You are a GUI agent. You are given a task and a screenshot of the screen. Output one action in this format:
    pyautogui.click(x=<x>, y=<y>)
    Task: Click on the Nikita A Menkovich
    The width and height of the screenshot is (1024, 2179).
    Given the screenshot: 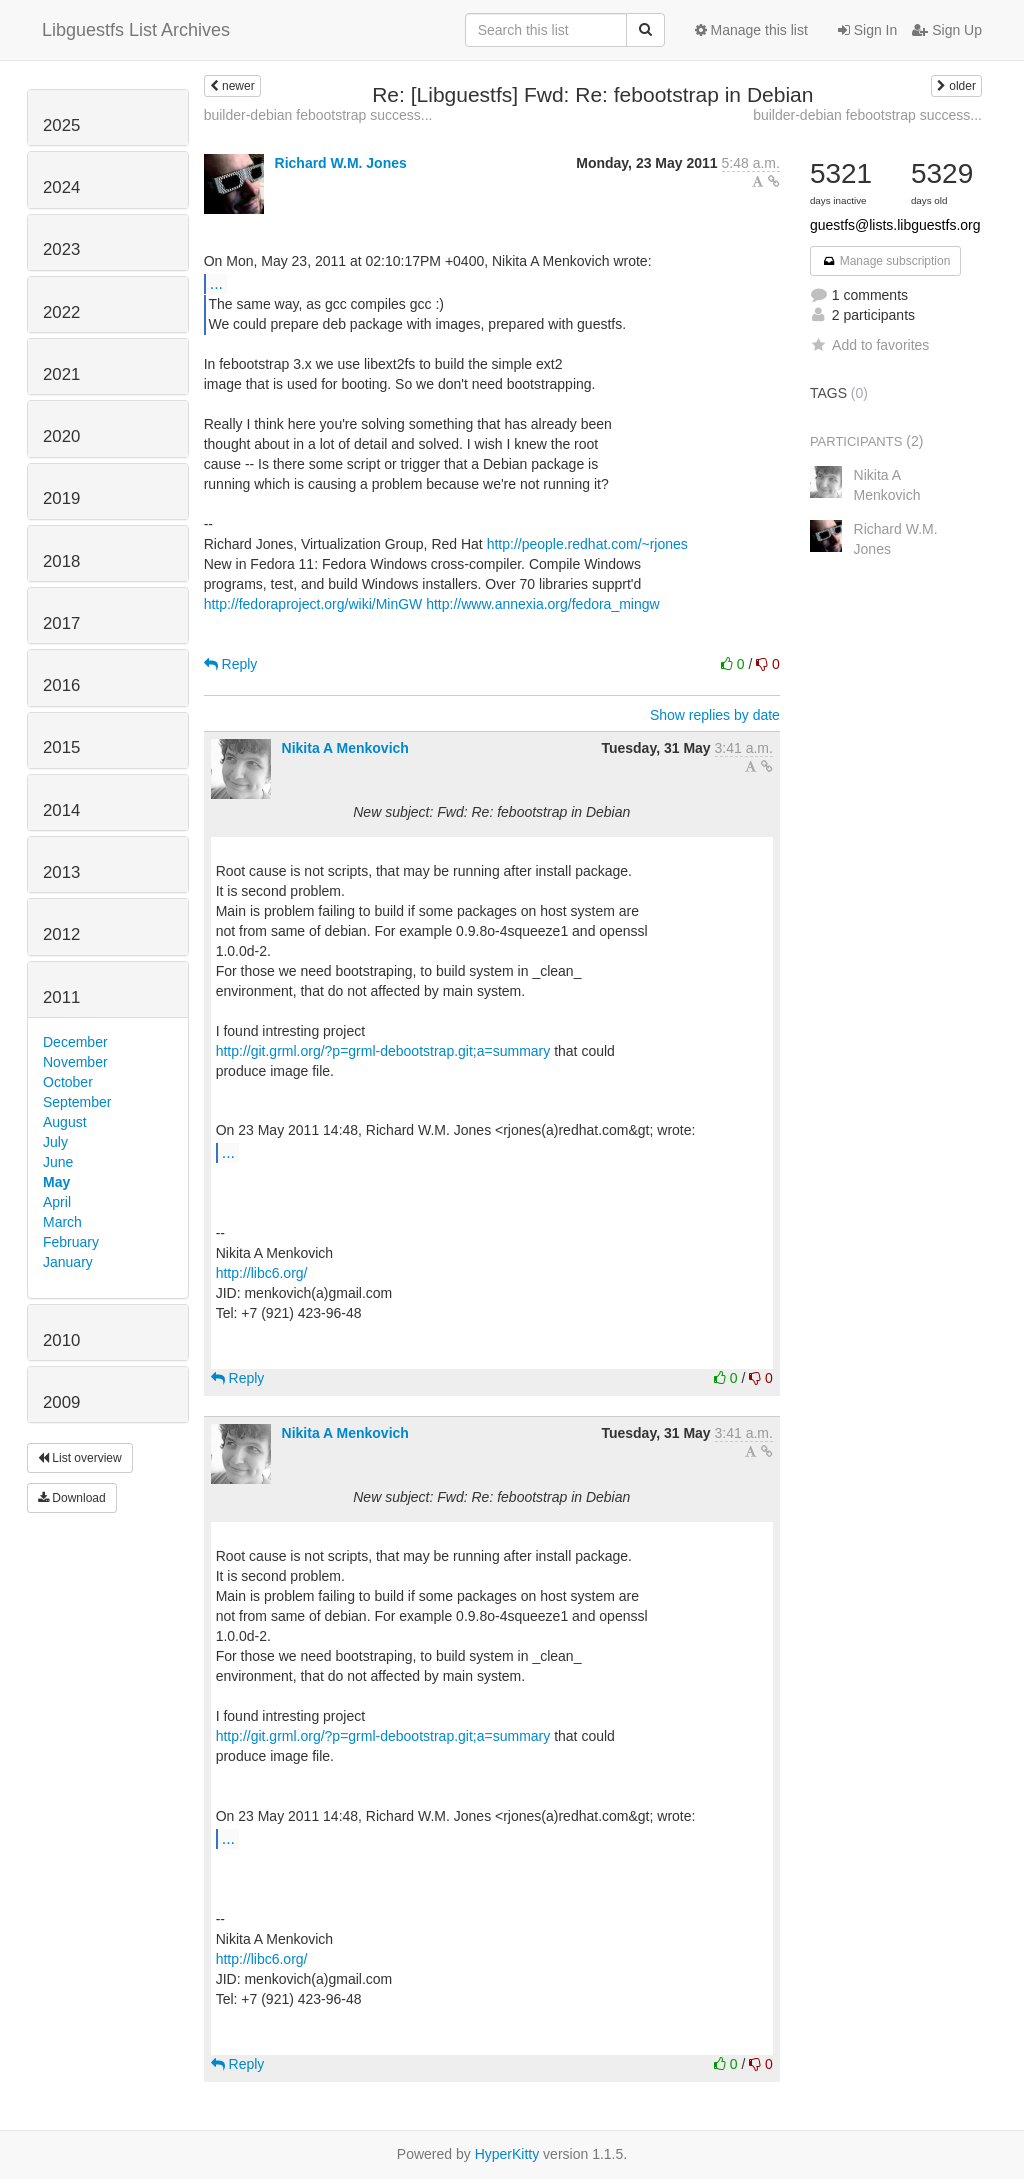 What is the action you would take?
    pyautogui.click(x=345, y=748)
    